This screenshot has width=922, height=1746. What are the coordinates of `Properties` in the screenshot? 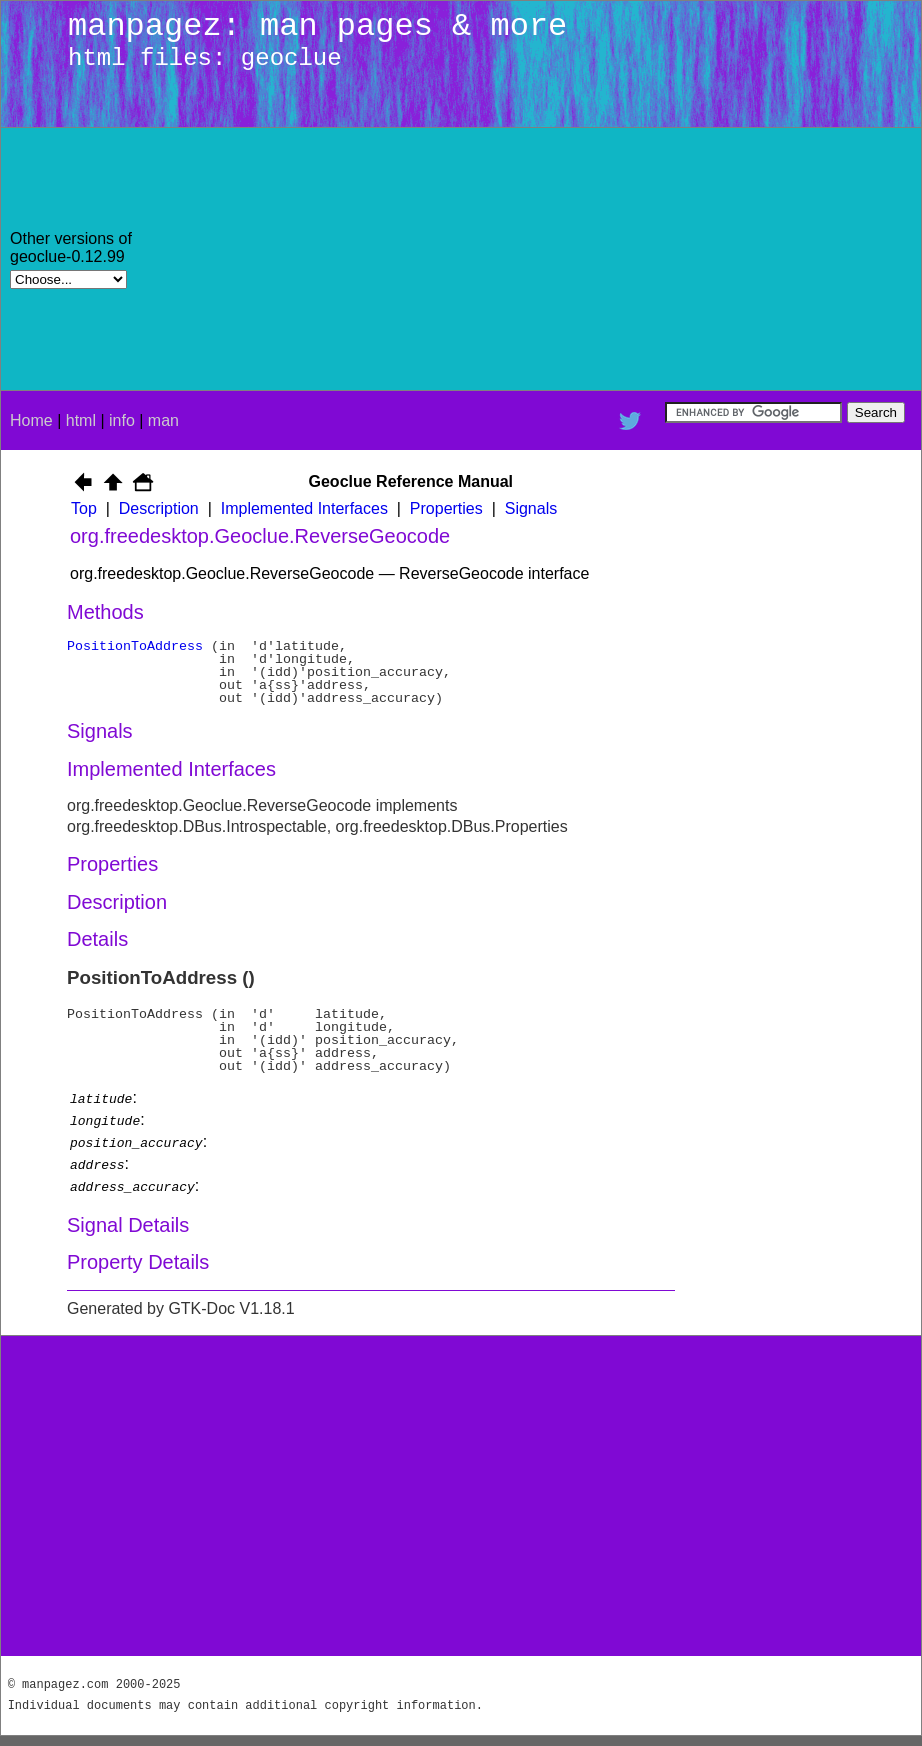 It's located at (446, 508).